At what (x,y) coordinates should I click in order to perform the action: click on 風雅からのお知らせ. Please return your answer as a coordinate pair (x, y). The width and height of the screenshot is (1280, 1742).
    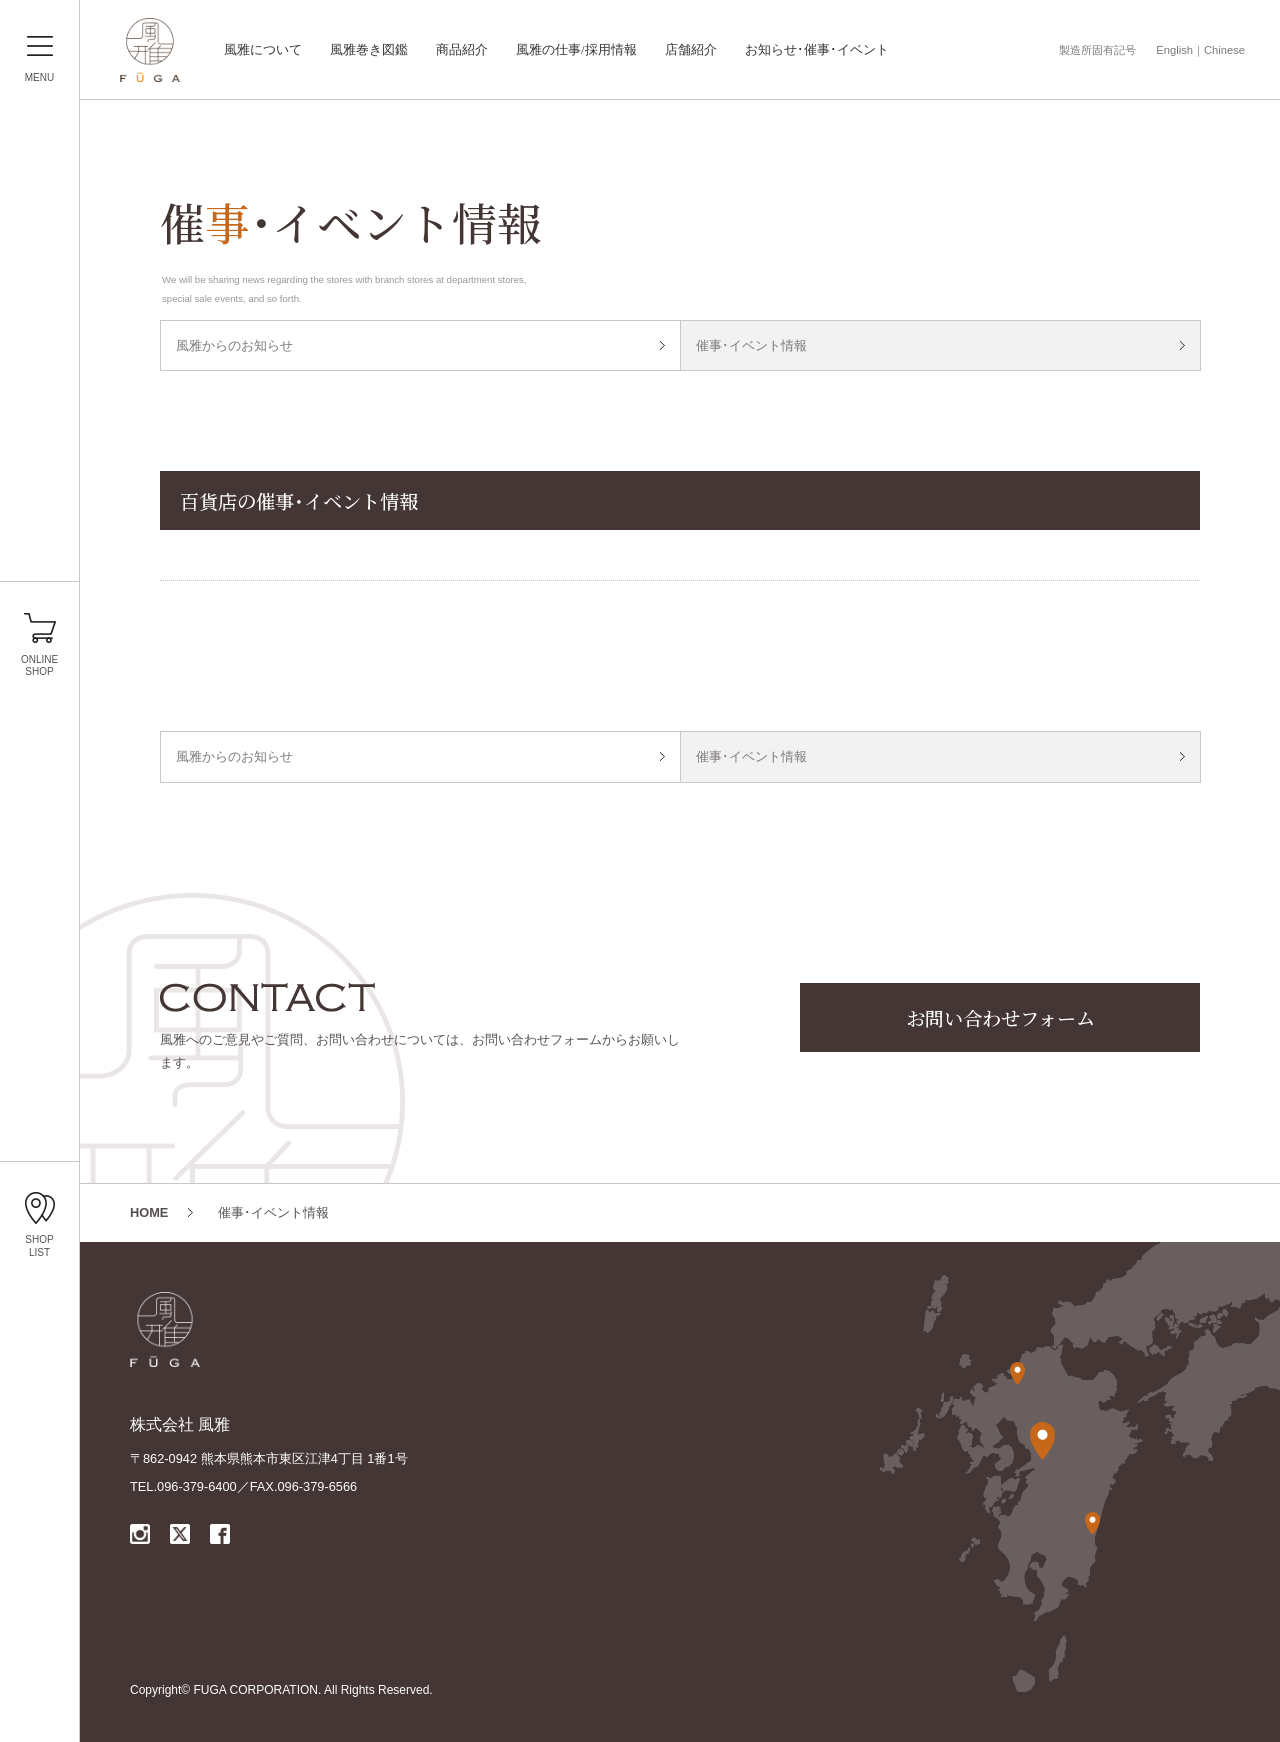
    Looking at the image, I should click on (234, 345).